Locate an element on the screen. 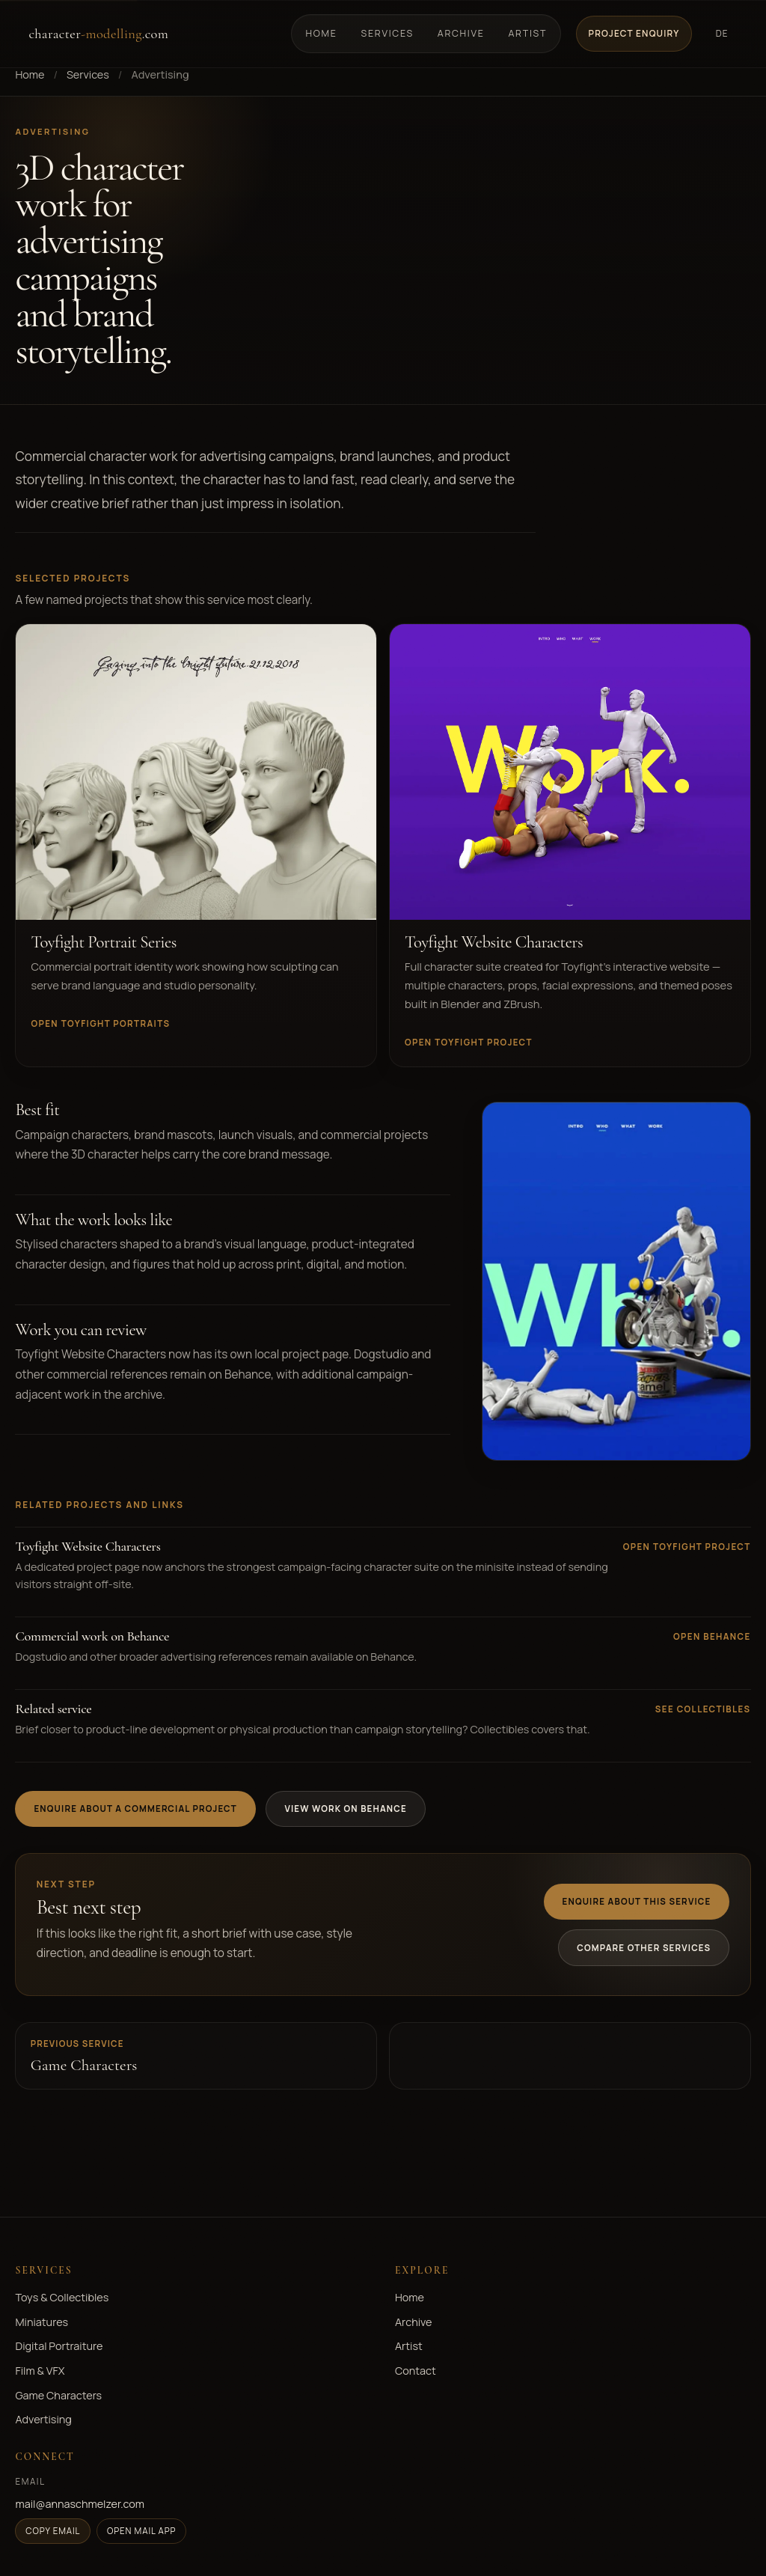 The image size is (766, 2576). Compare other services is located at coordinates (644, 1947).